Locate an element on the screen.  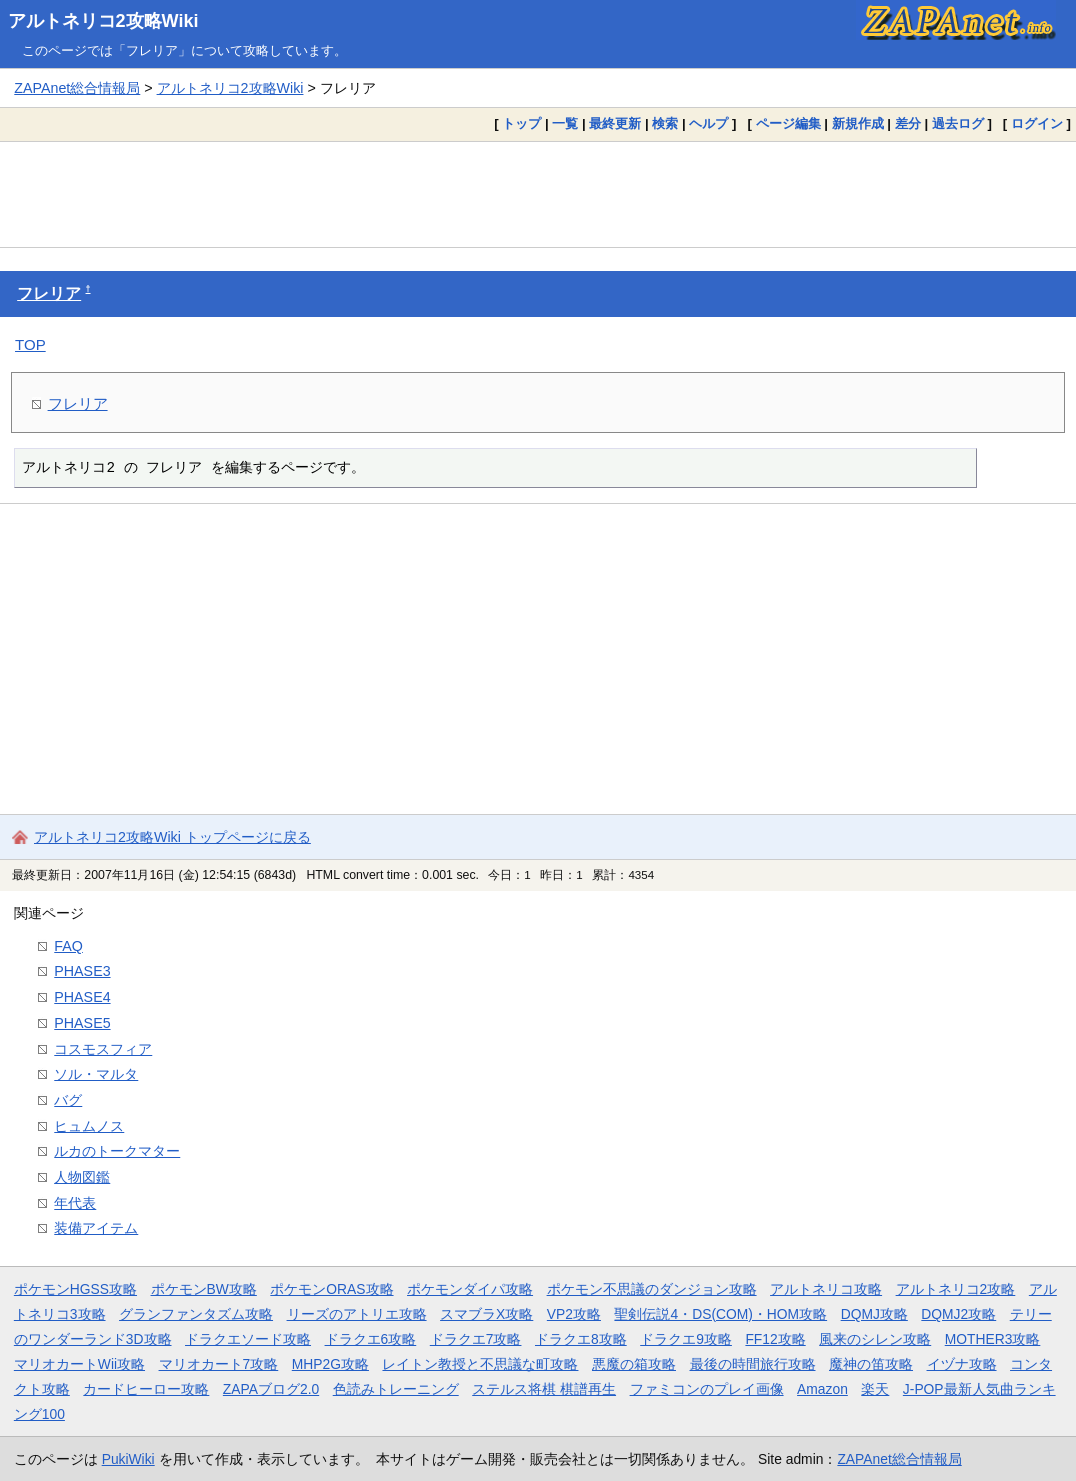
風来のシレン攻略 is located at coordinates (875, 1339).